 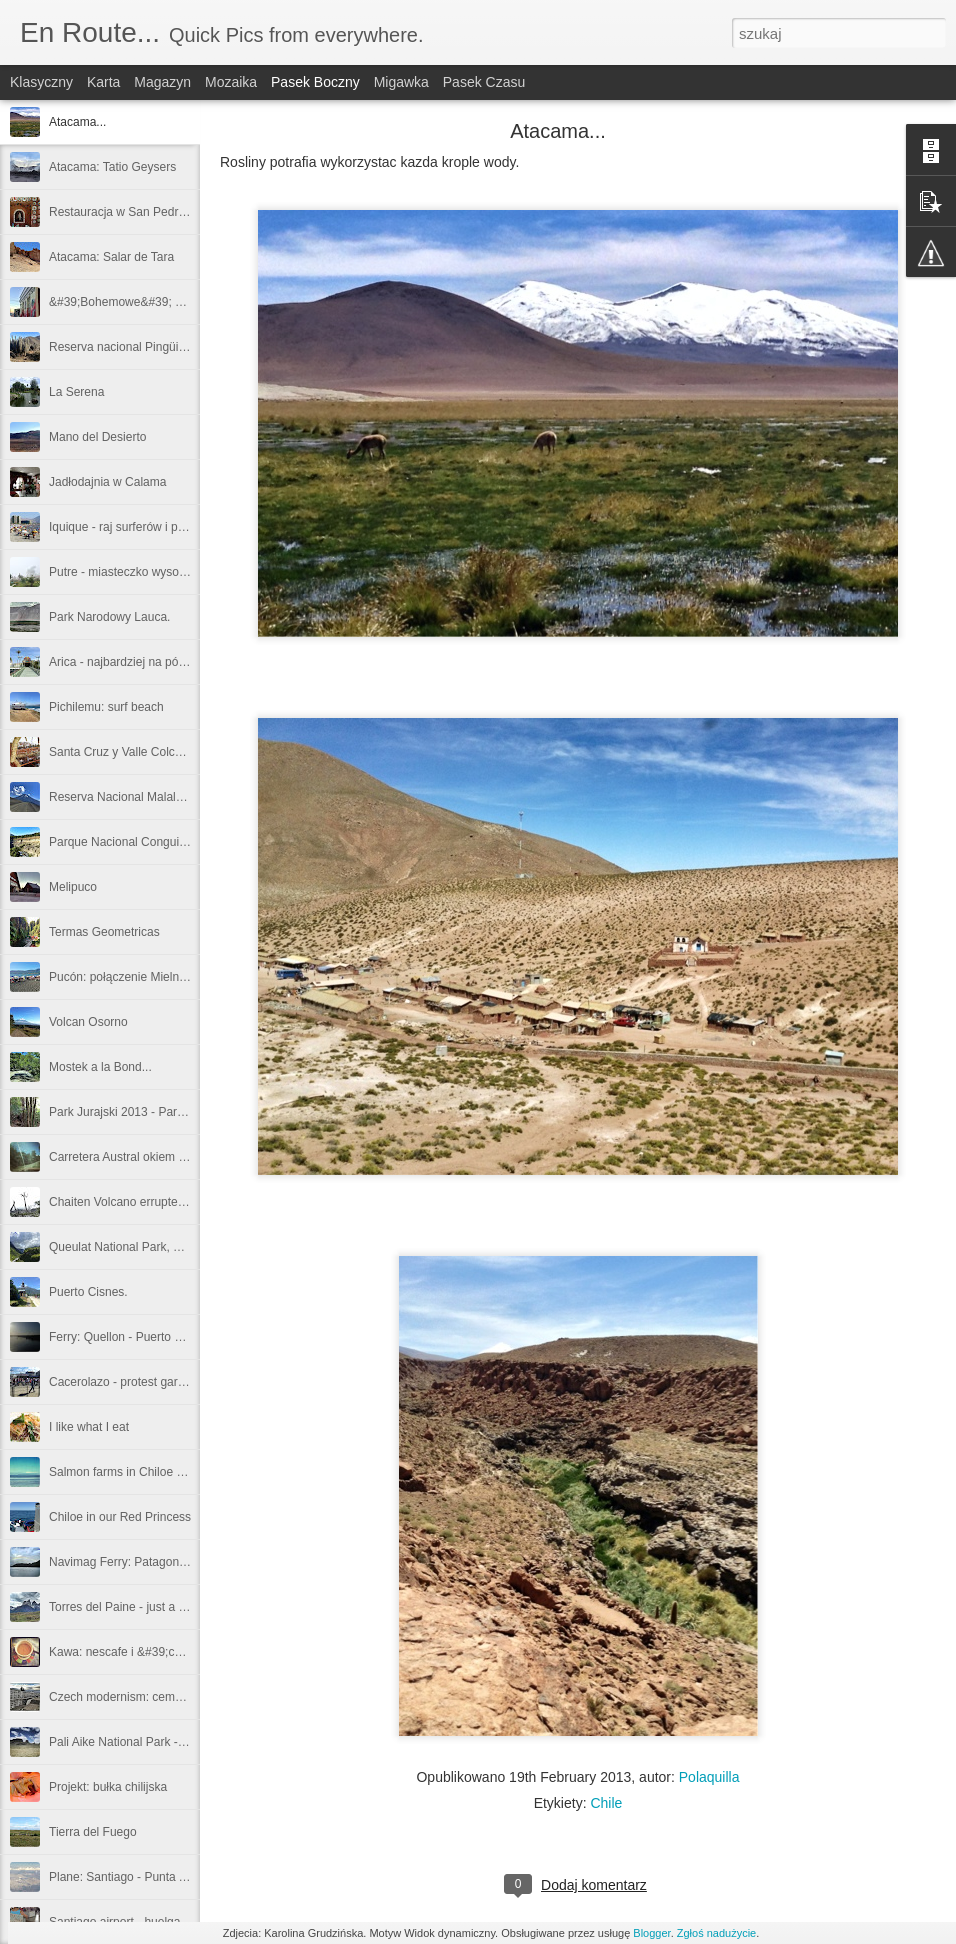 I want to click on Pucón: połączenie Mielna i Zakopanego, so click(x=155, y=977).